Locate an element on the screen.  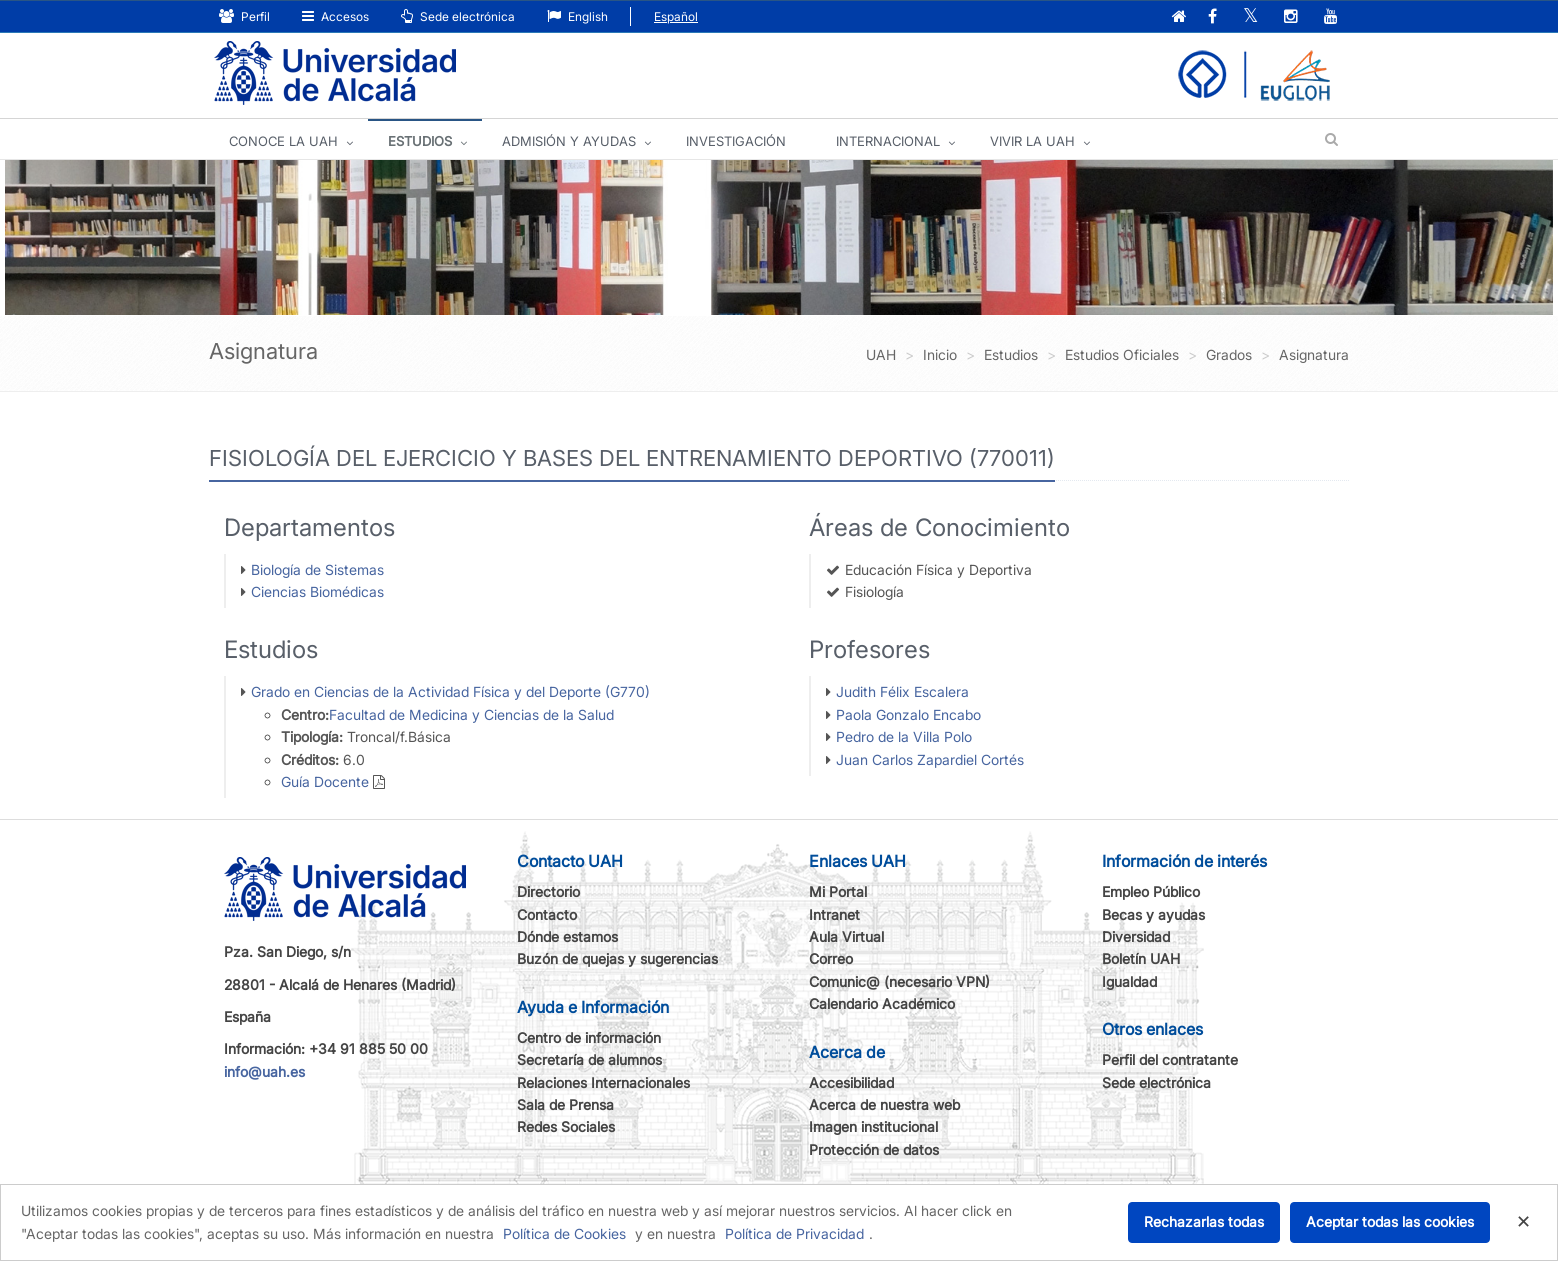
Rechazarlas todas is located at coordinates (1204, 1221).